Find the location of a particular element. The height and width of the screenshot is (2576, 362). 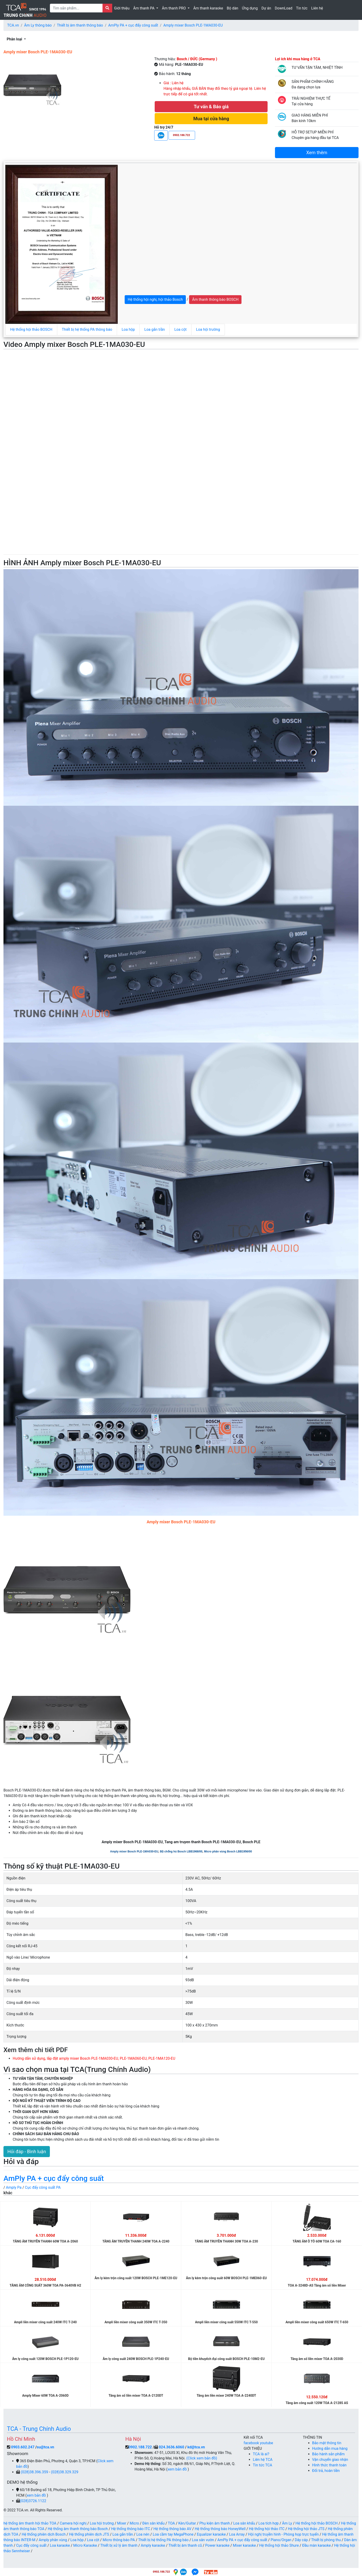

Cục đấy công suất PA is located at coordinates (43, 2187).